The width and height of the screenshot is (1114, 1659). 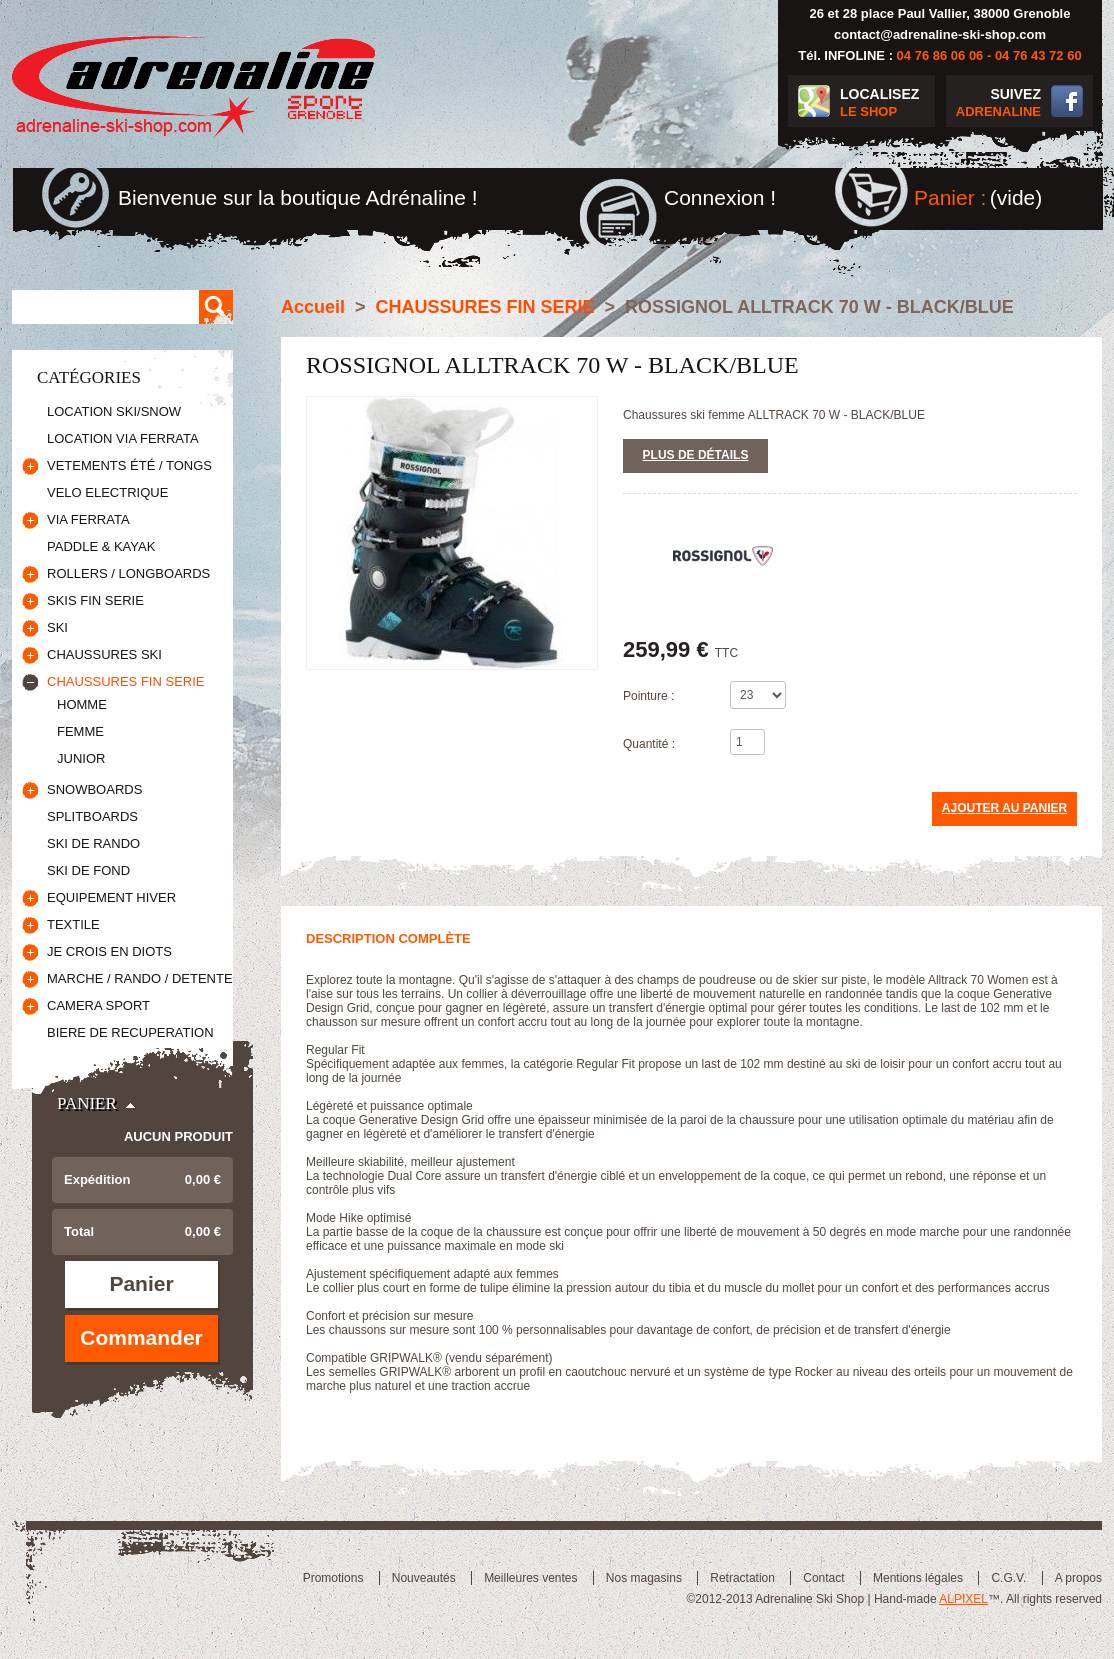 I want to click on Contact, so click(x=823, y=1578).